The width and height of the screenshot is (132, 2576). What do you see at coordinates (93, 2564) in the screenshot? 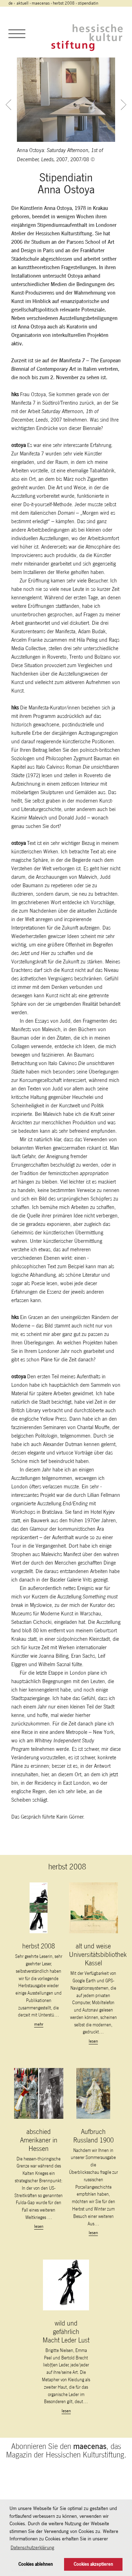
I see `Cookies akzeptieren [button]` at bounding box center [93, 2564].